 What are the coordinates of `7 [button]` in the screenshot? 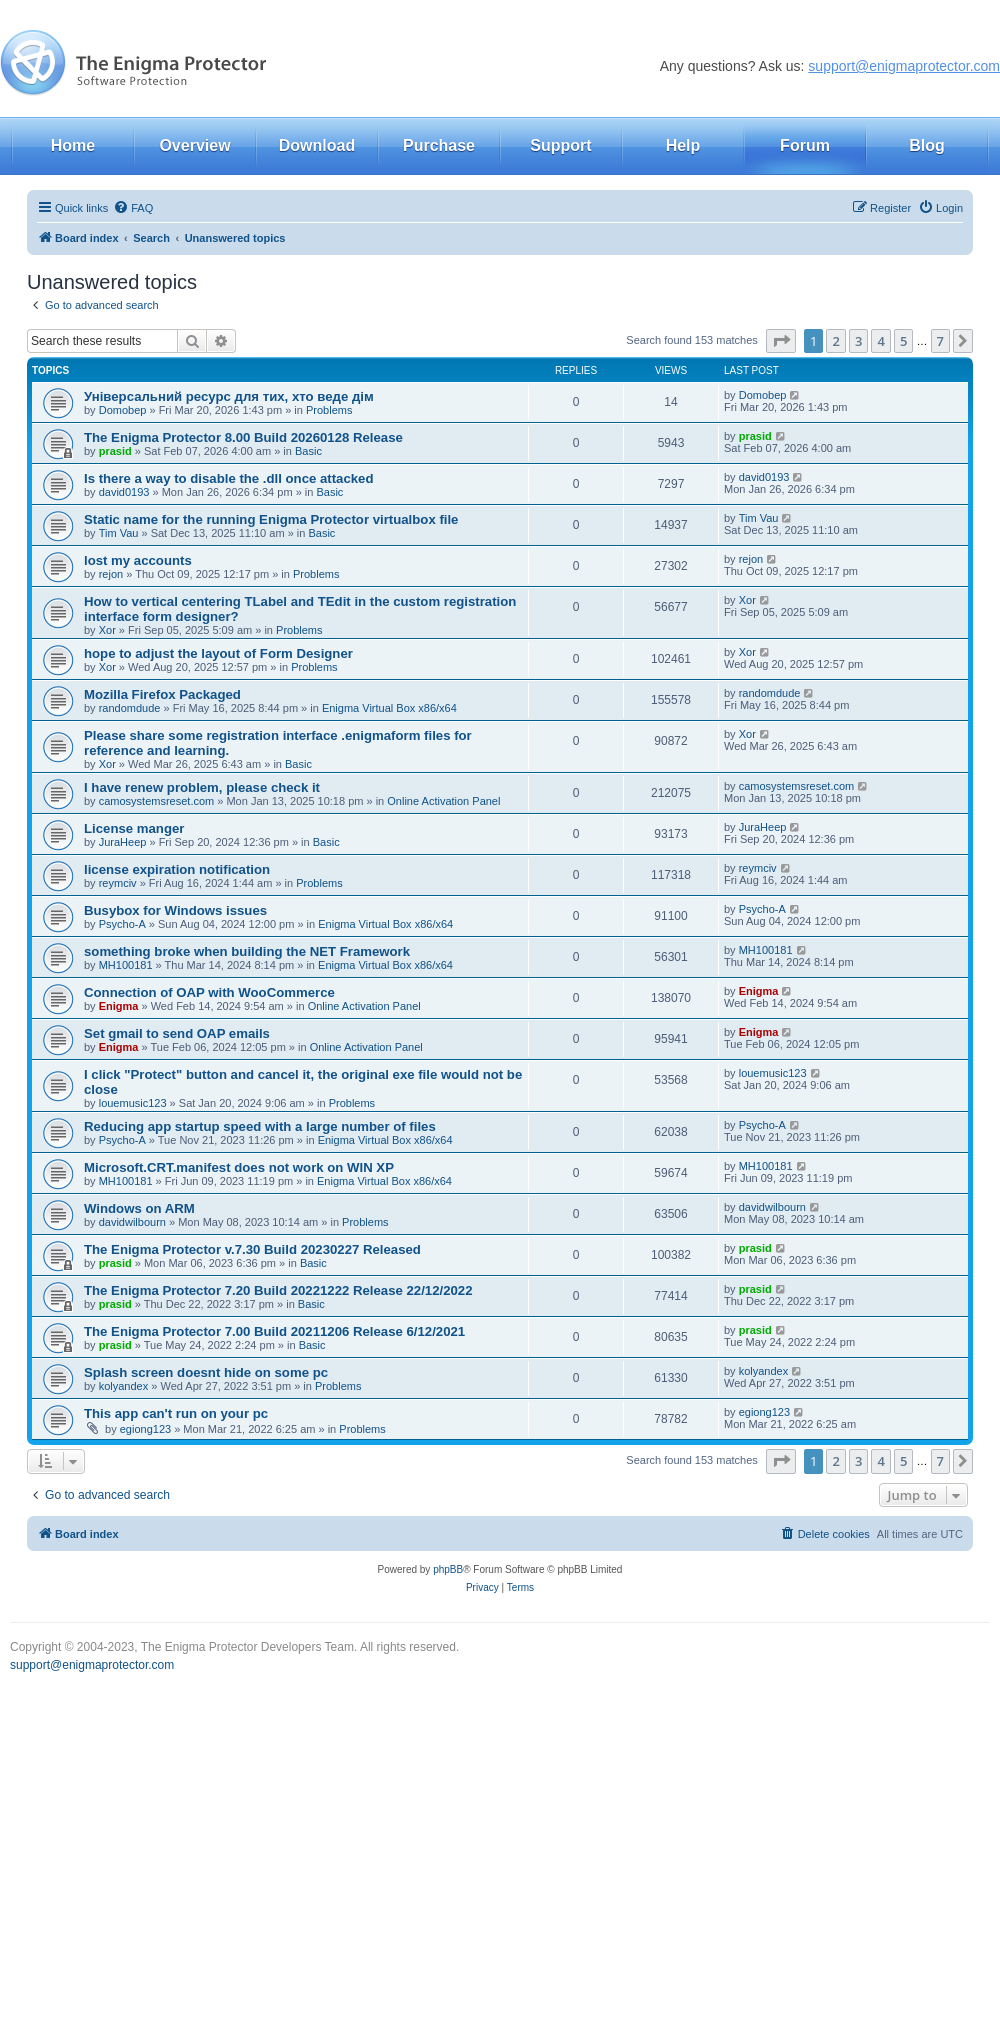 It's located at (940, 341).